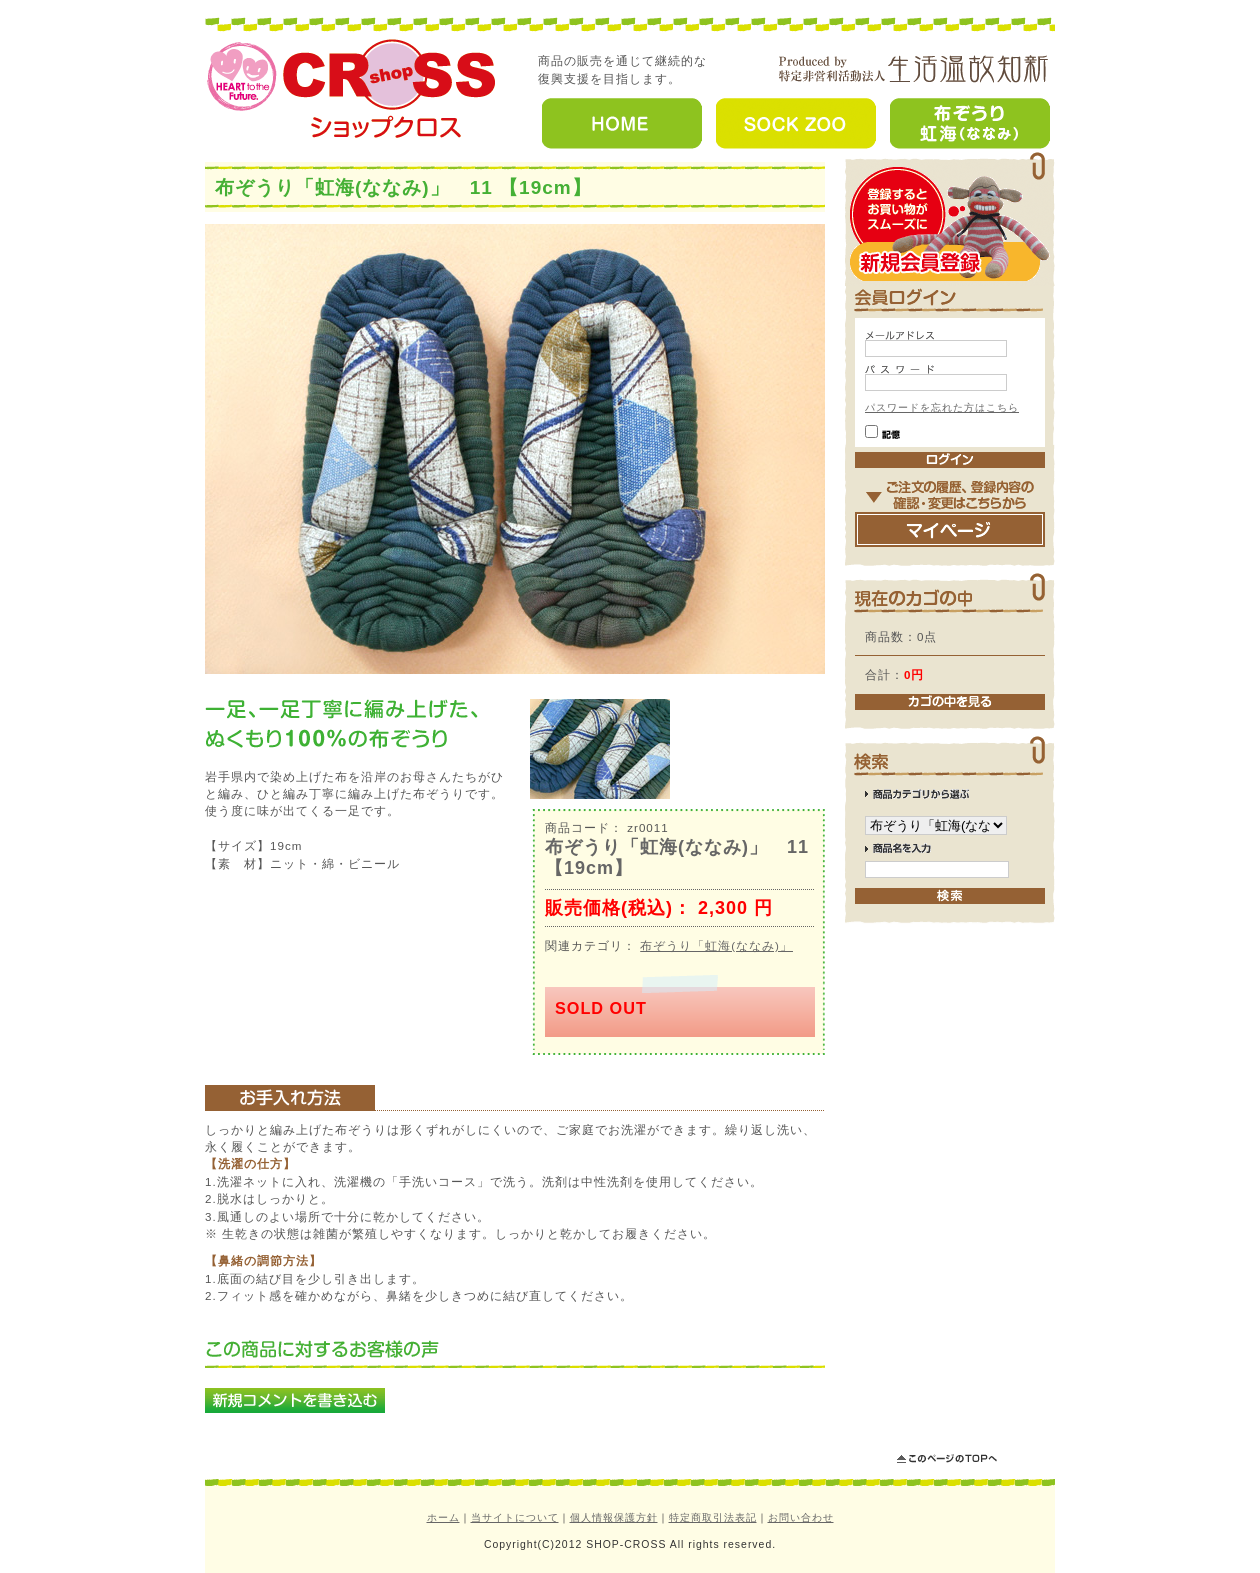 This screenshot has width=1260, height=1573. I want to click on 布ぞうり「虹海(ななみ)」, so click(716, 945).